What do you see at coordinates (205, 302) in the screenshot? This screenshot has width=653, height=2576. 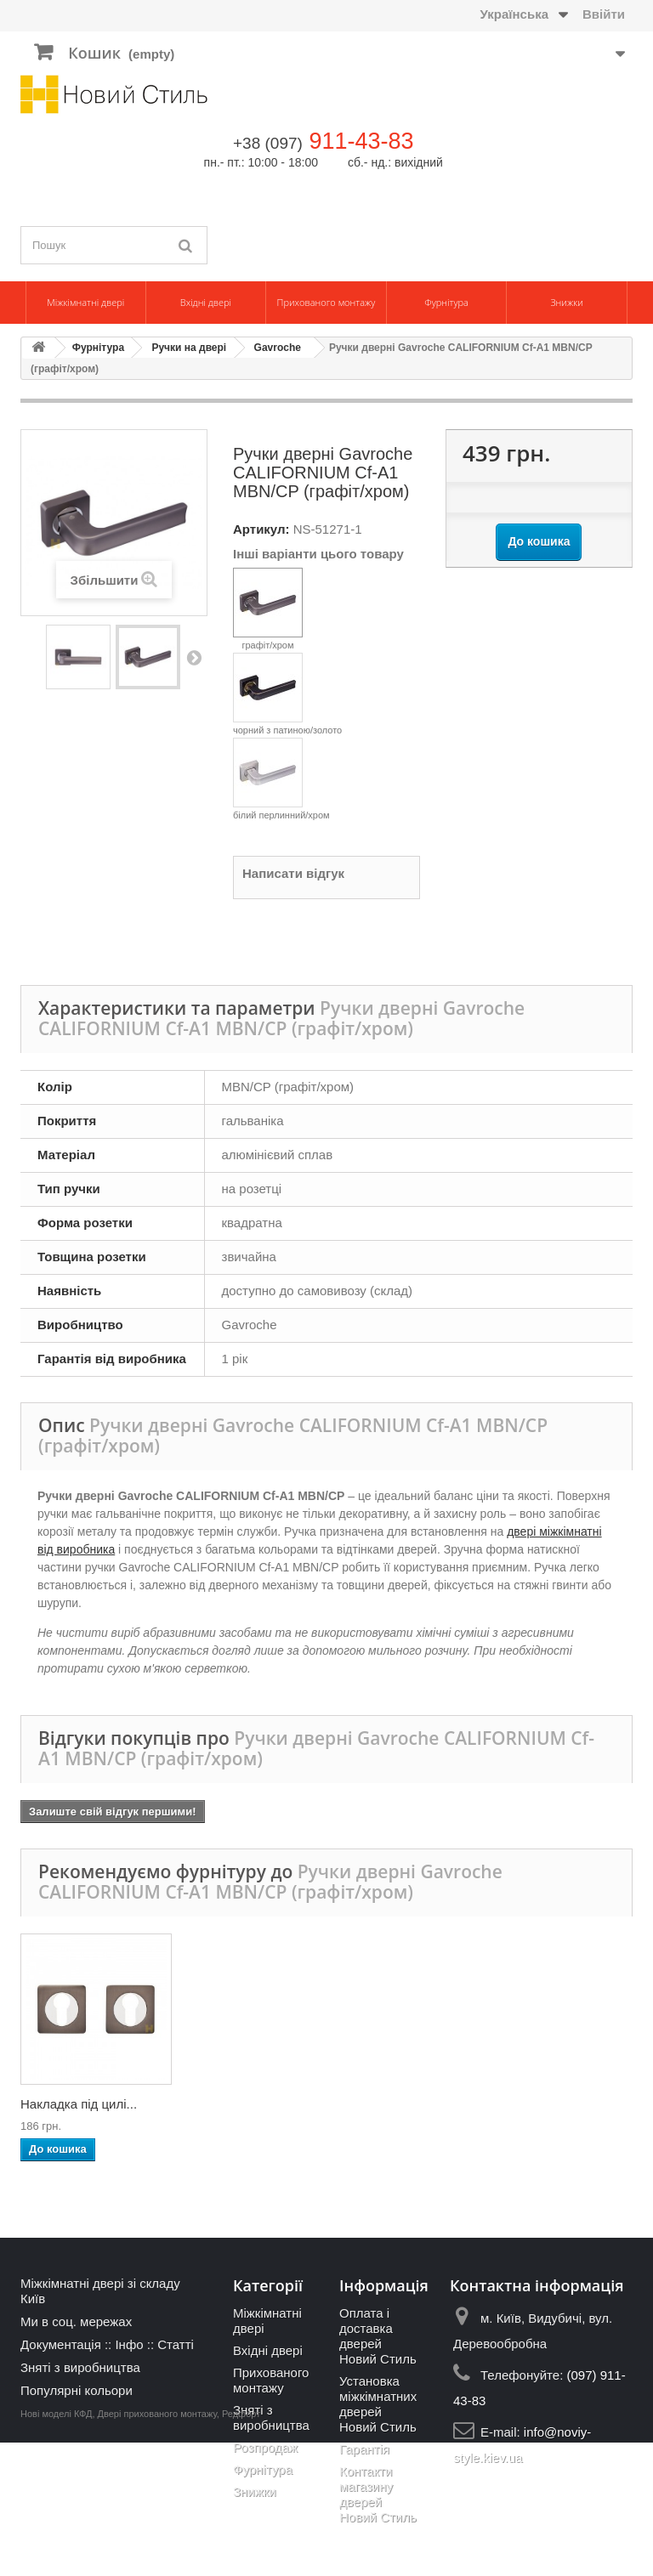 I see `Вхідні двері` at bounding box center [205, 302].